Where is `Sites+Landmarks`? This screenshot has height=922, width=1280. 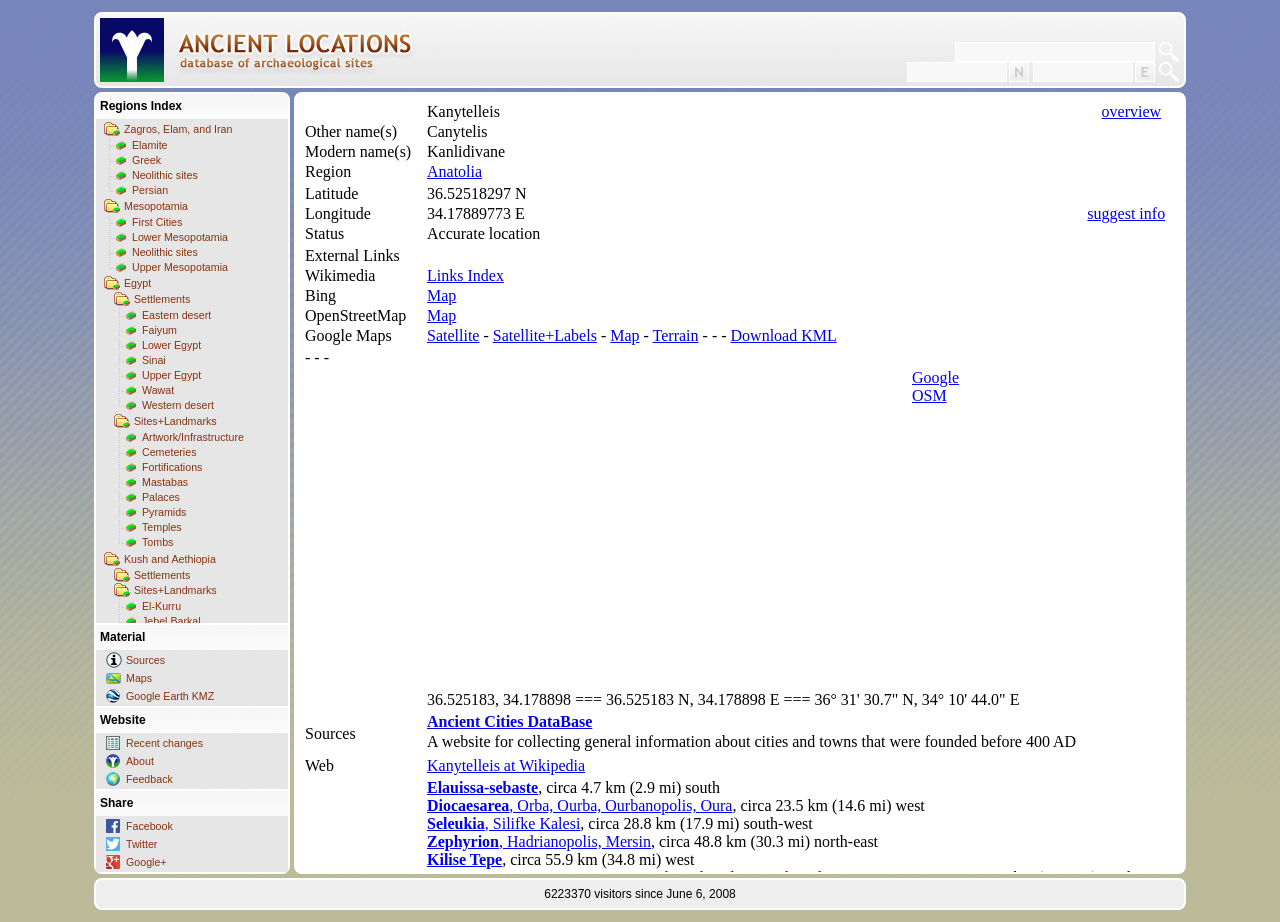
Sites+Landmarks is located at coordinates (175, 421).